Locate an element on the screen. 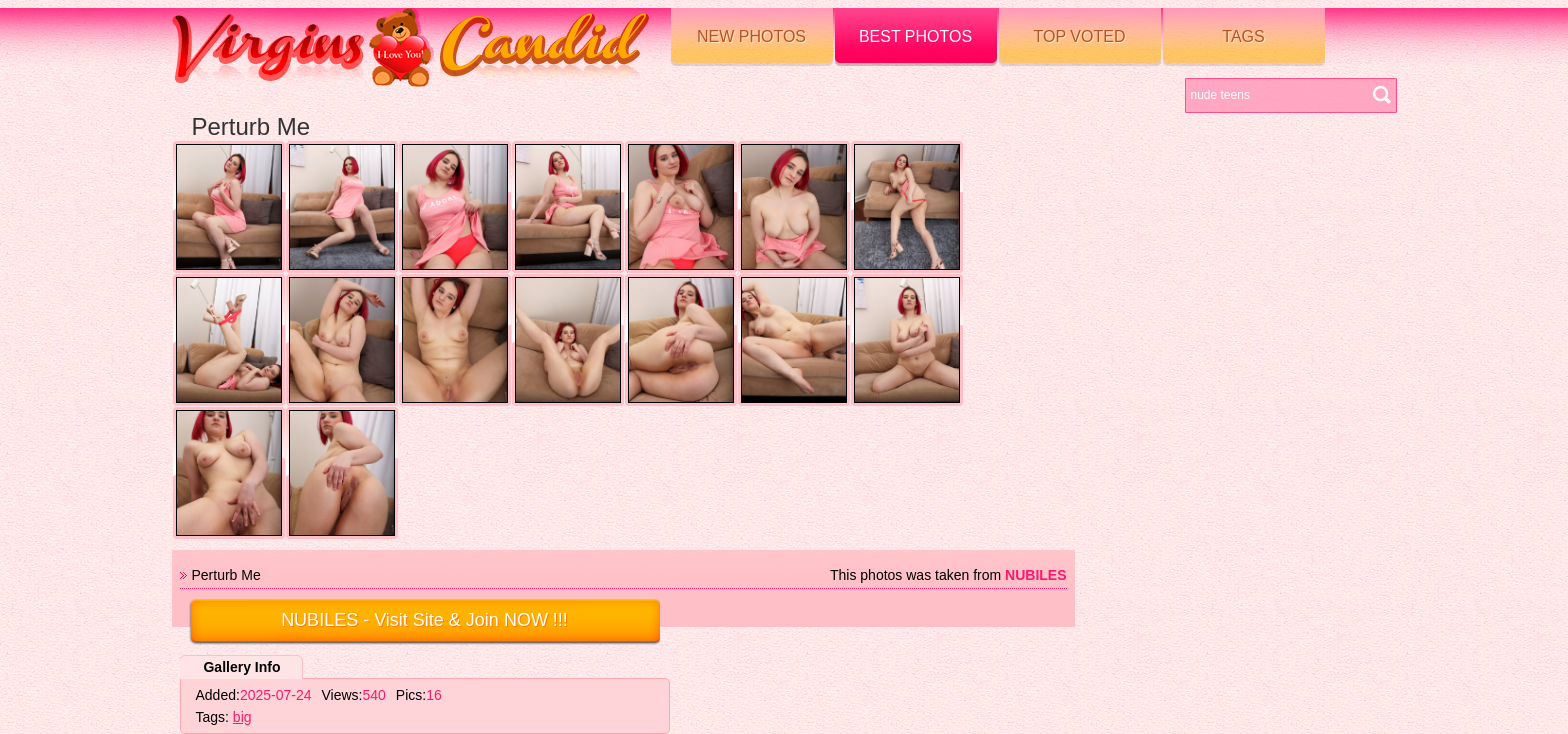 This screenshot has height=734, width=1568. Gallery Info is located at coordinates (241, 667).